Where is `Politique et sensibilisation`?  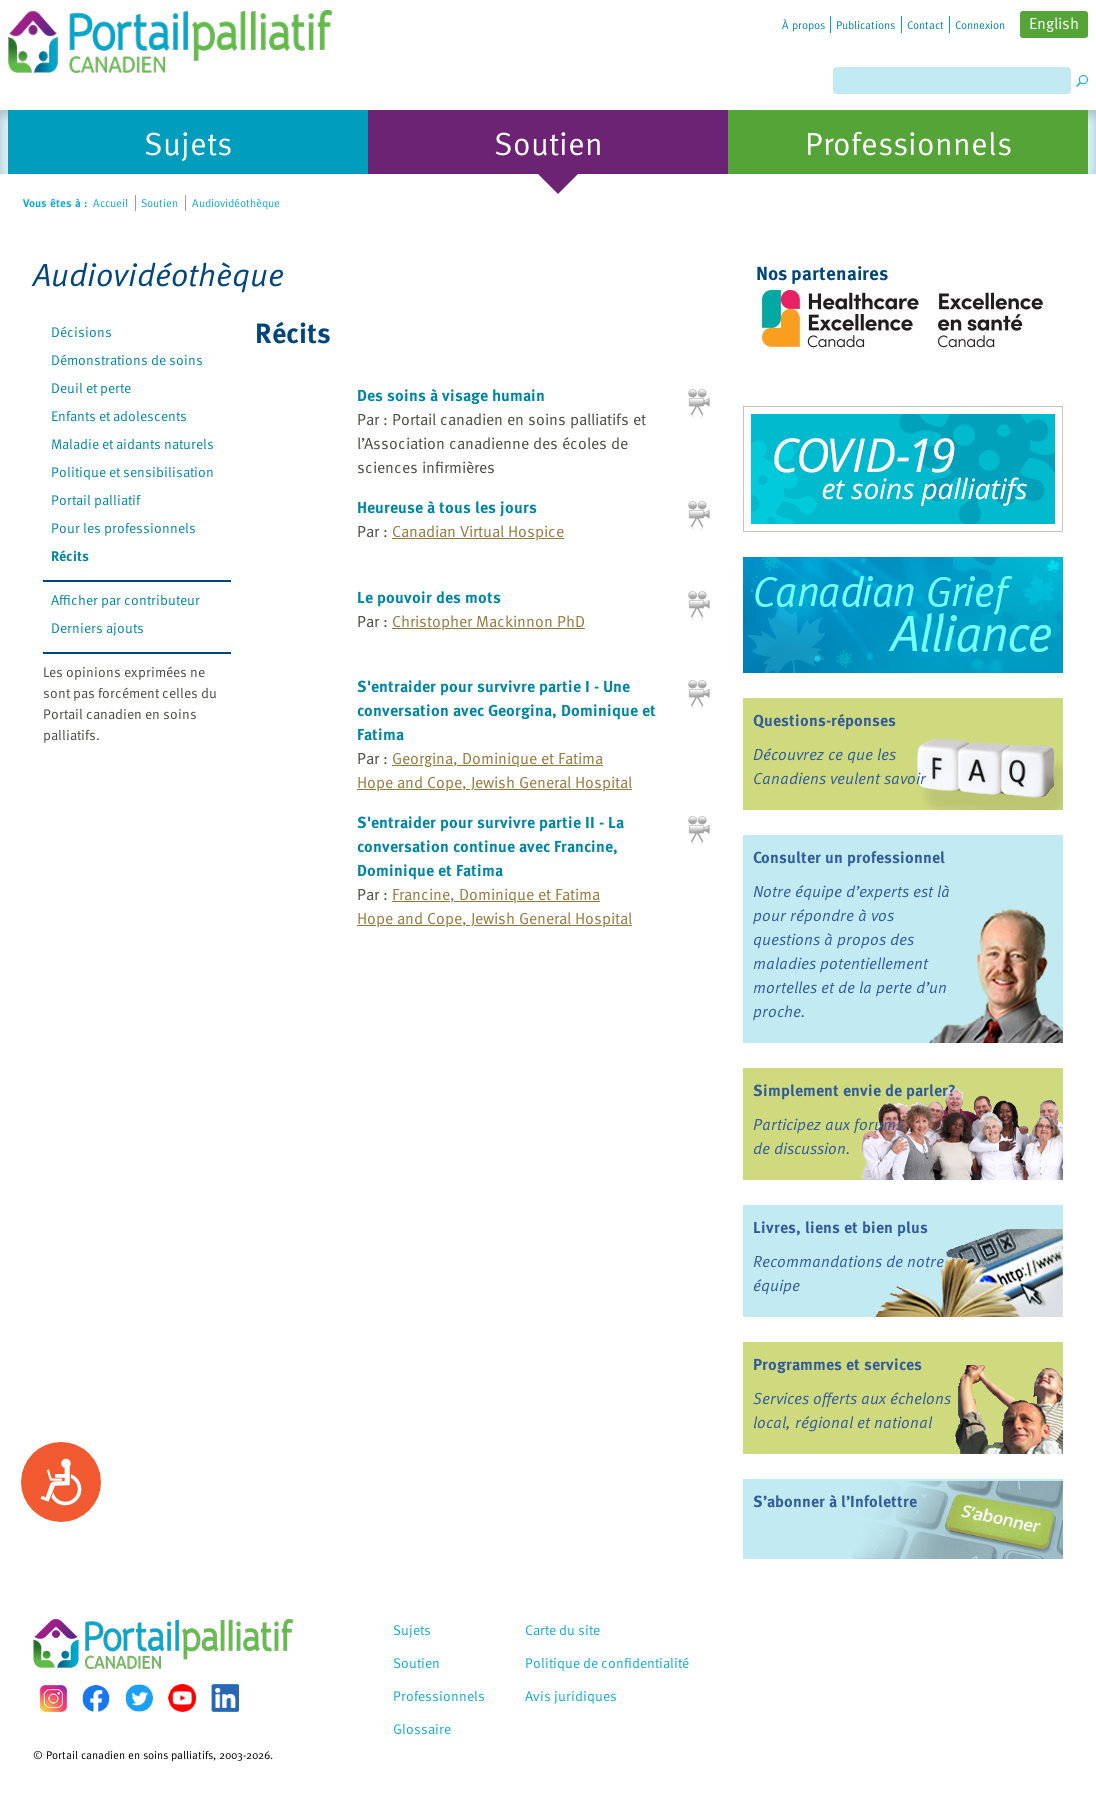
Politique et sensibilisation is located at coordinates (132, 471).